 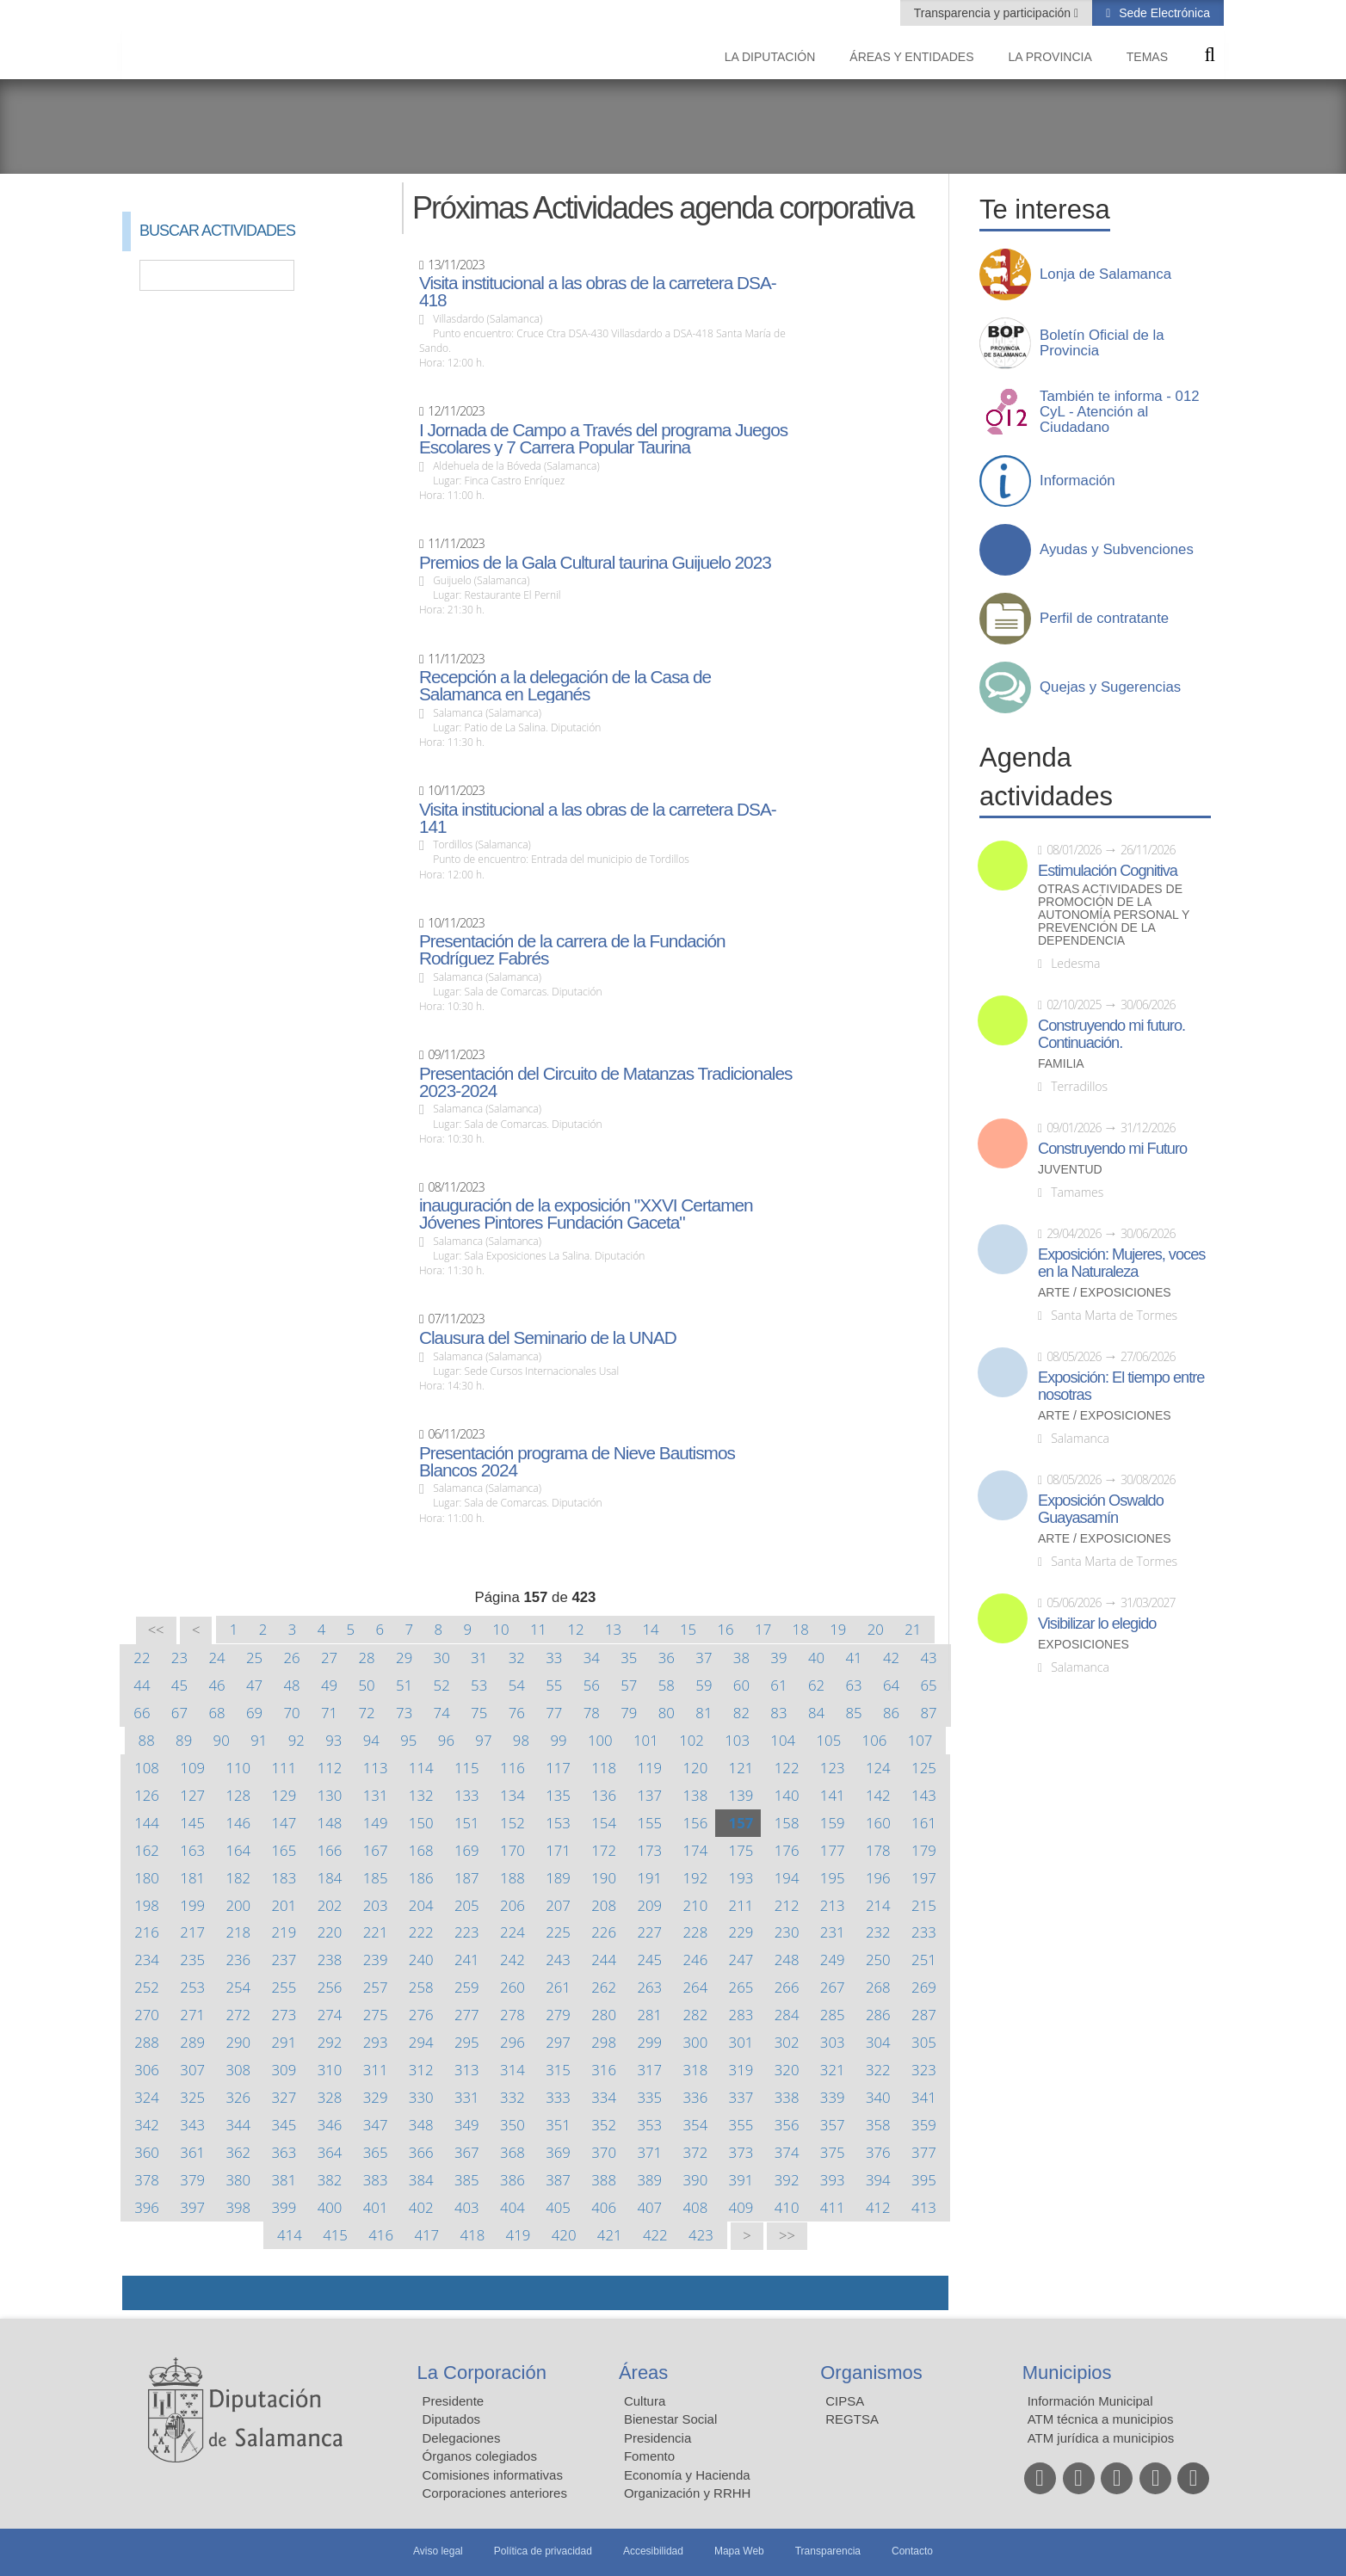 What do you see at coordinates (146, 2152) in the screenshot?
I see `360` at bounding box center [146, 2152].